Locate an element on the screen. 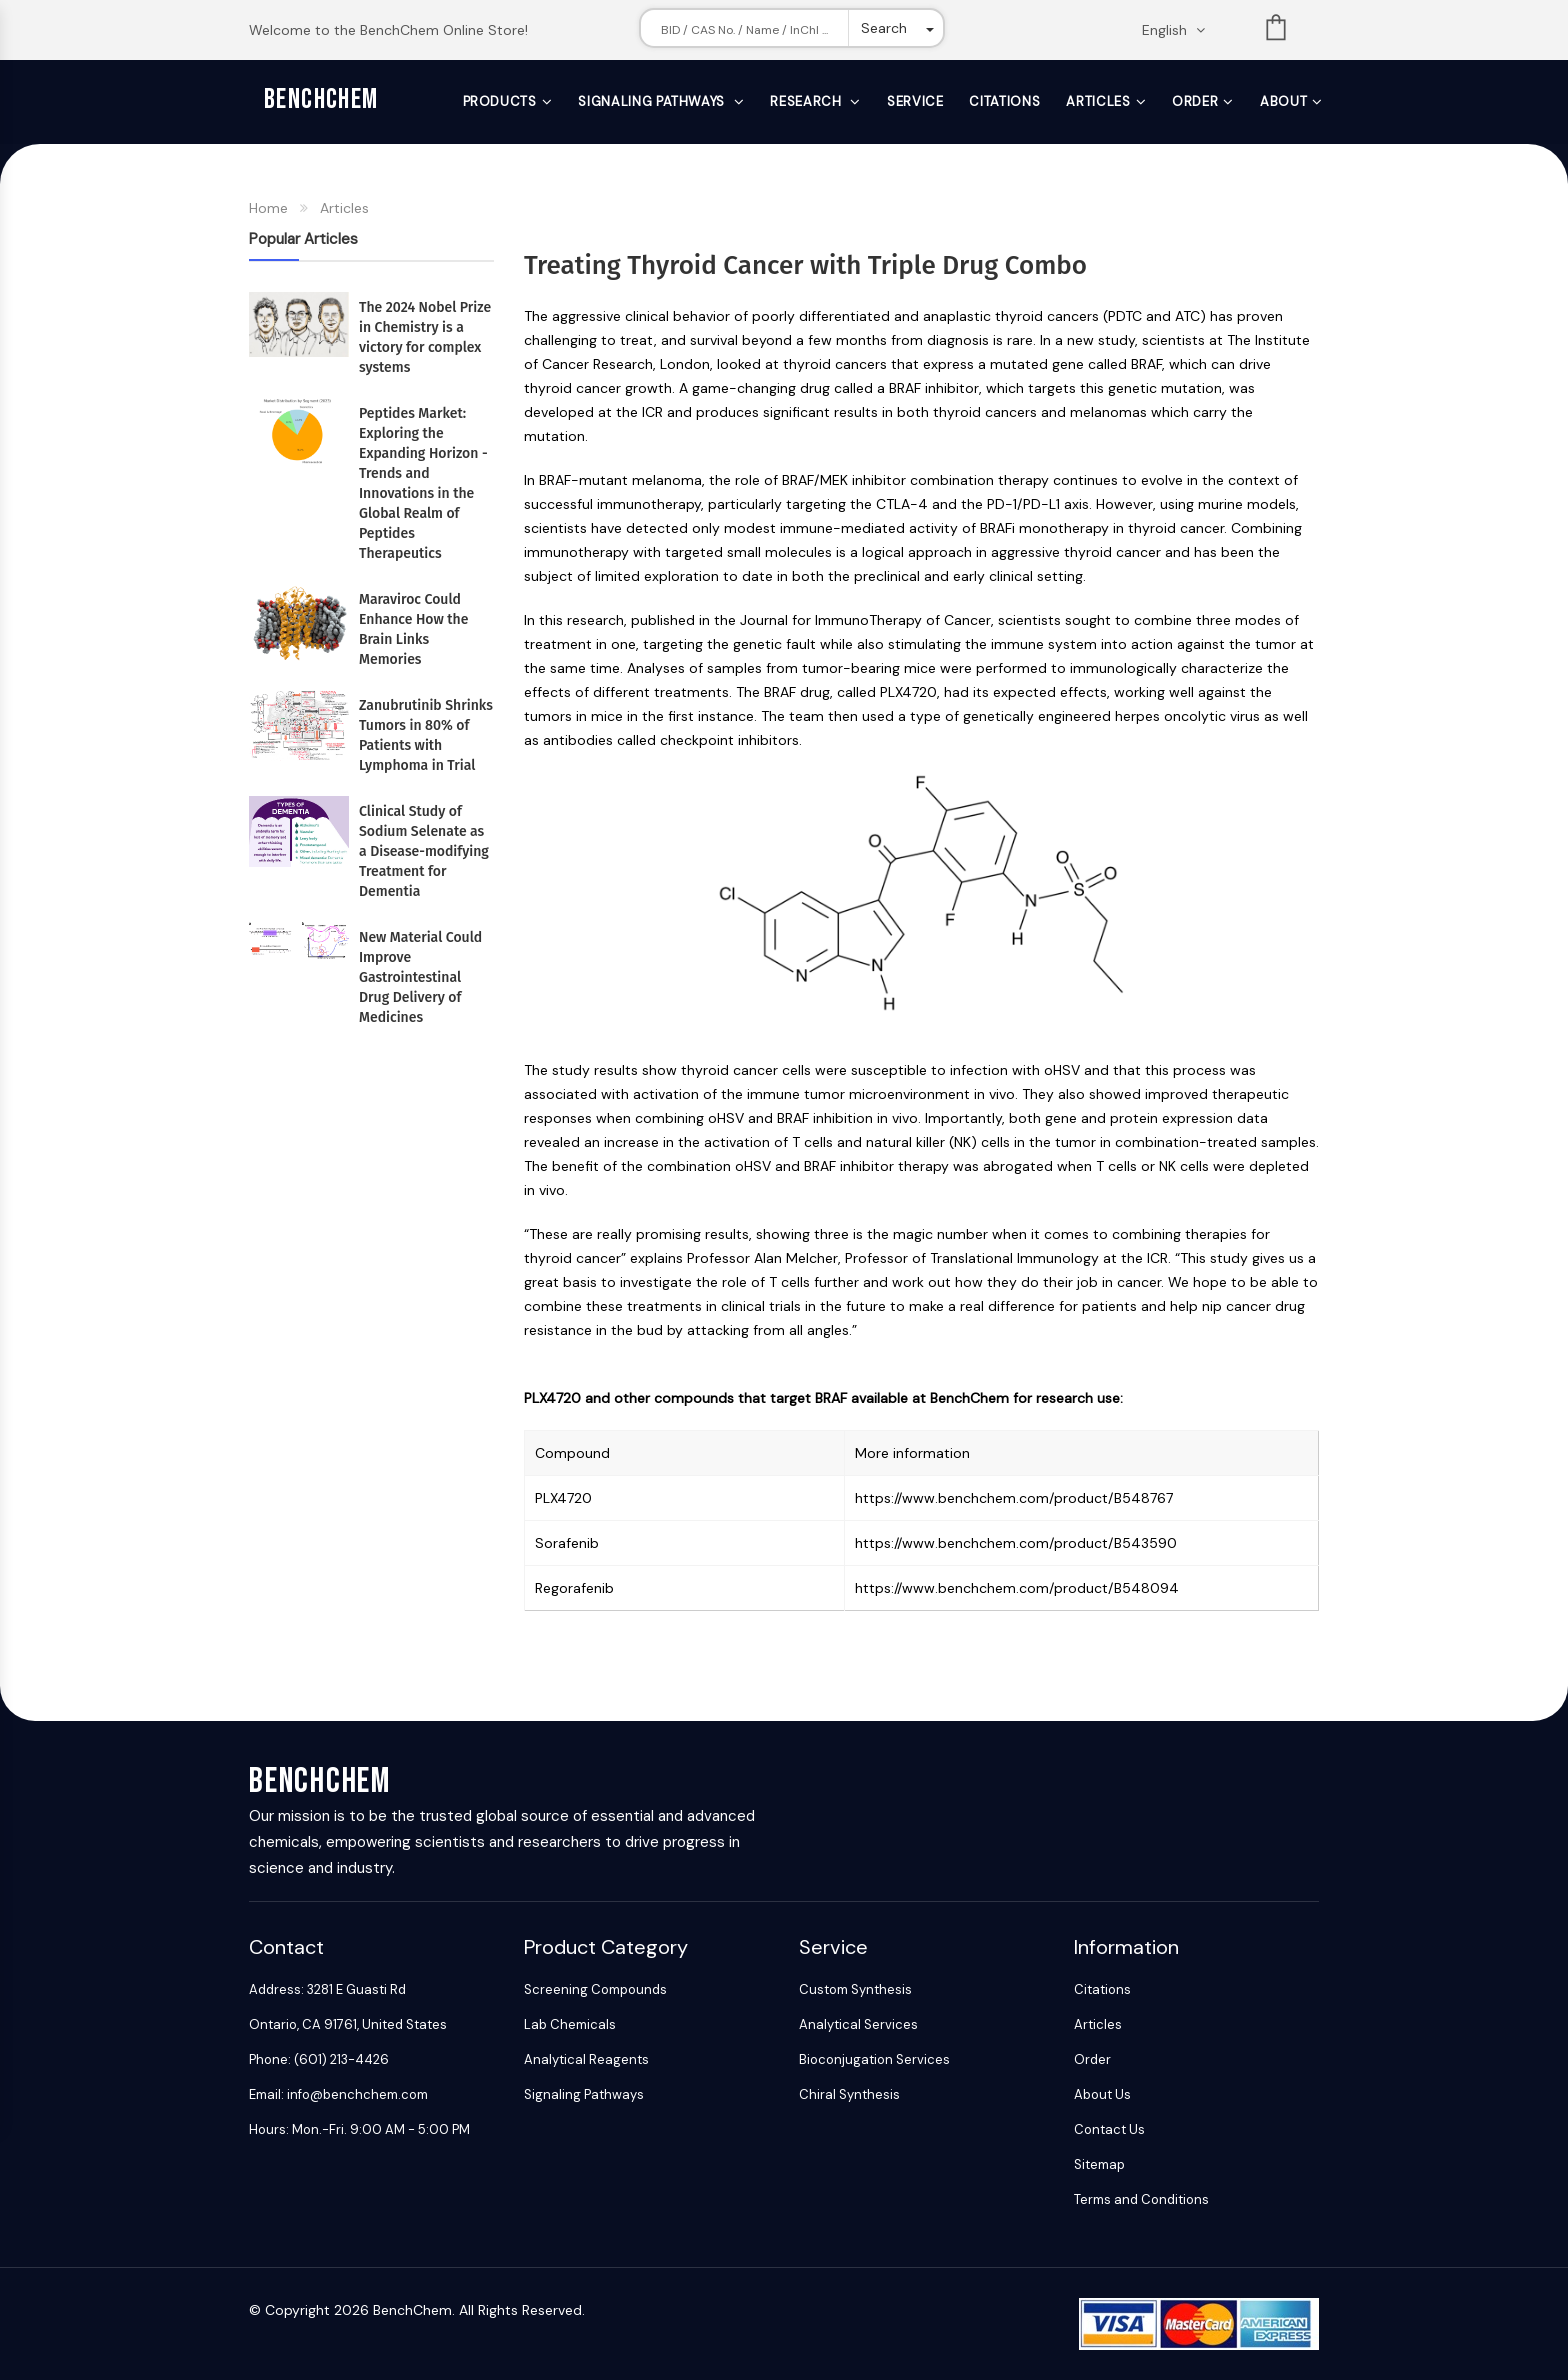 Image resolution: width=1568 pixels, height=2380 pixels. Analytical Reagents is located at coordinates (586, 2059).